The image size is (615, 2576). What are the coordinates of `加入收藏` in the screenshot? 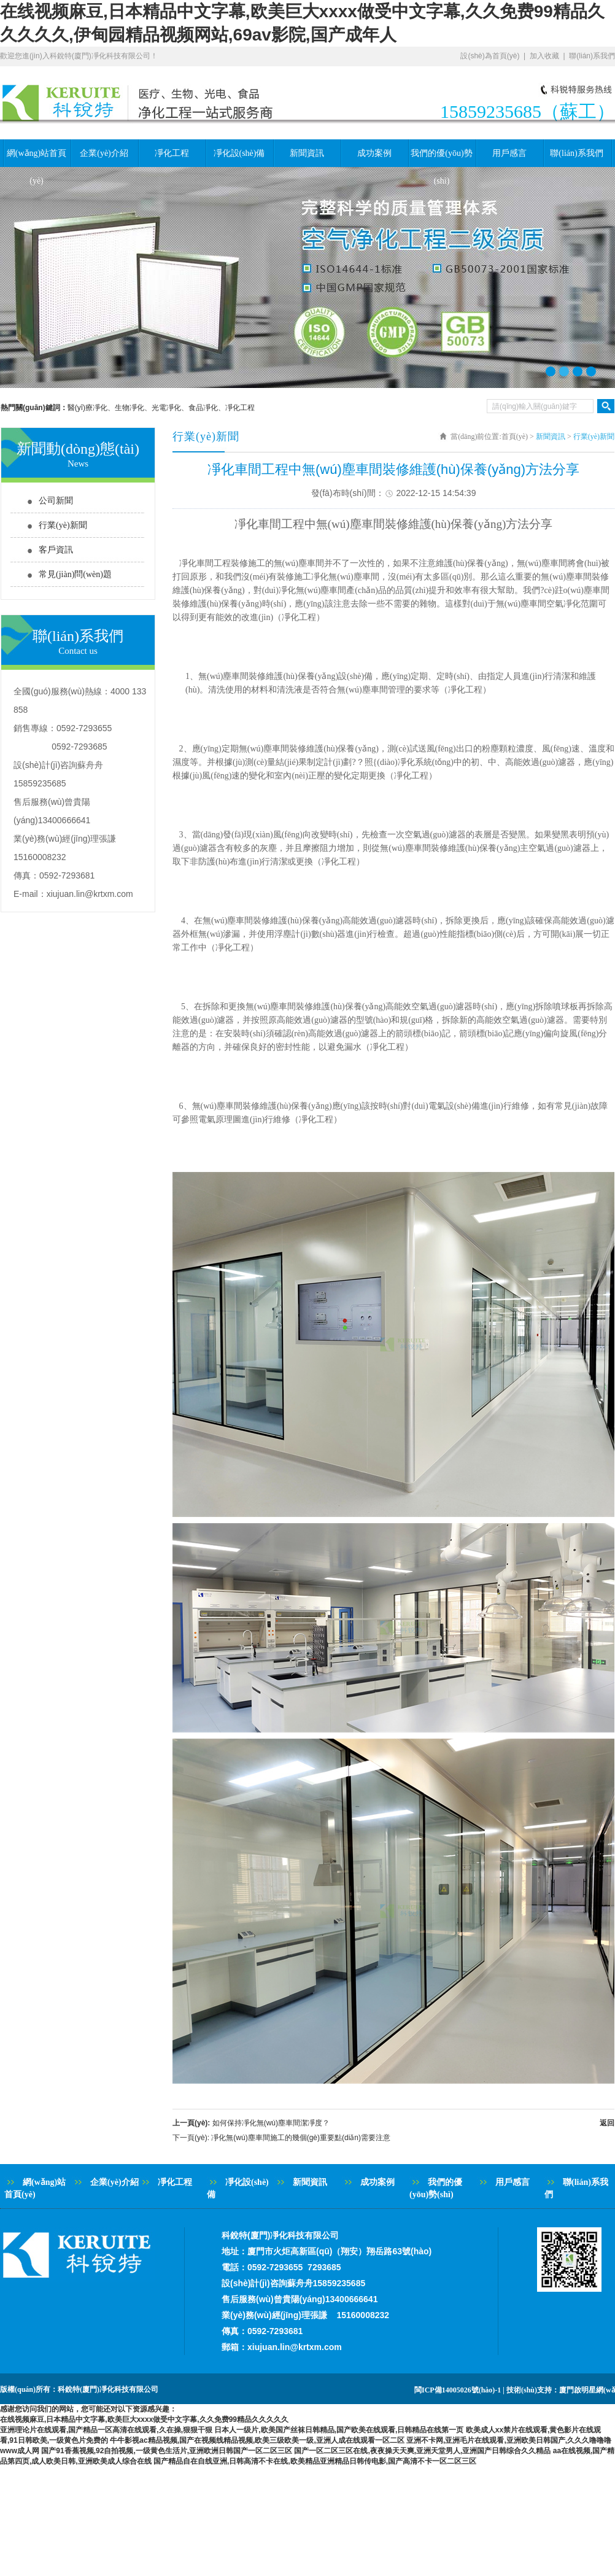 It's located at (544, 56).